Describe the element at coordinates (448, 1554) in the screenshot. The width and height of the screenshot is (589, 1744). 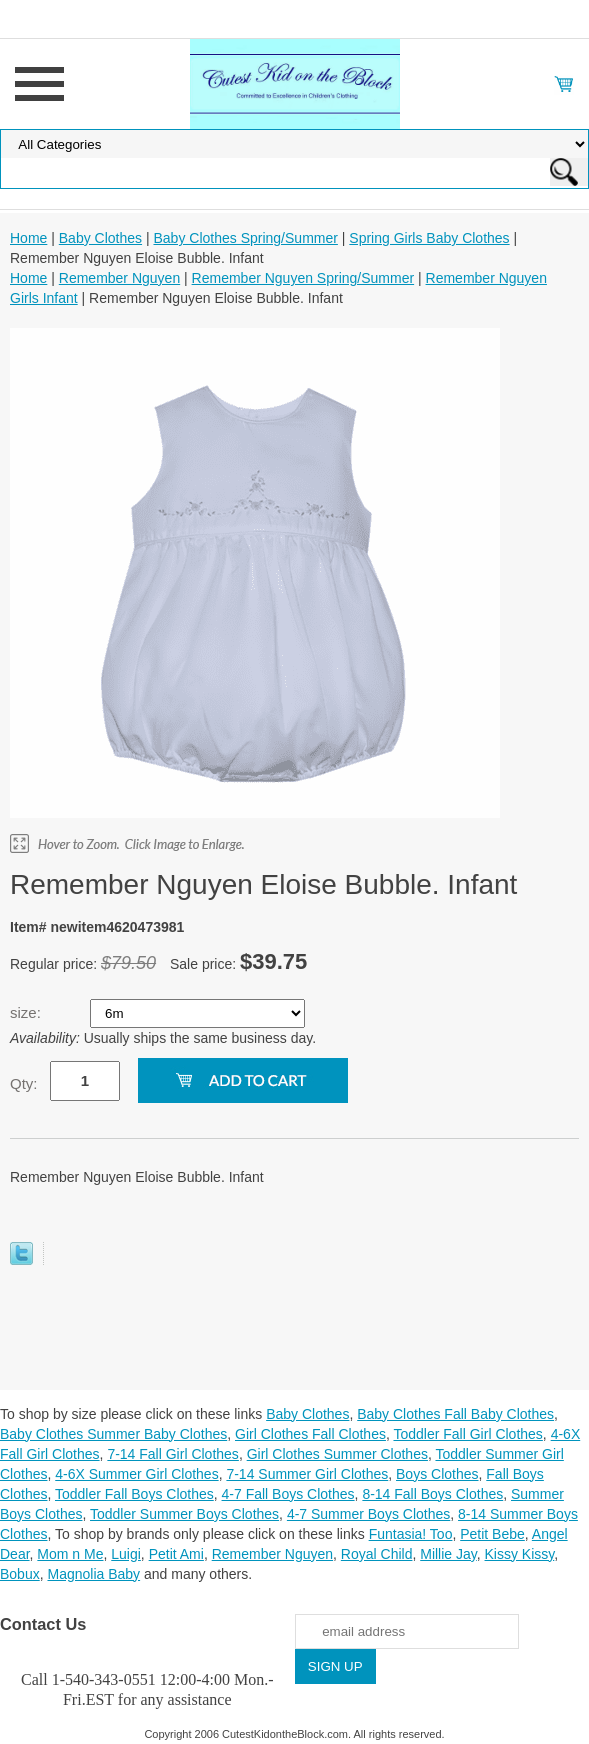
I see `Millie Jay` at that location.